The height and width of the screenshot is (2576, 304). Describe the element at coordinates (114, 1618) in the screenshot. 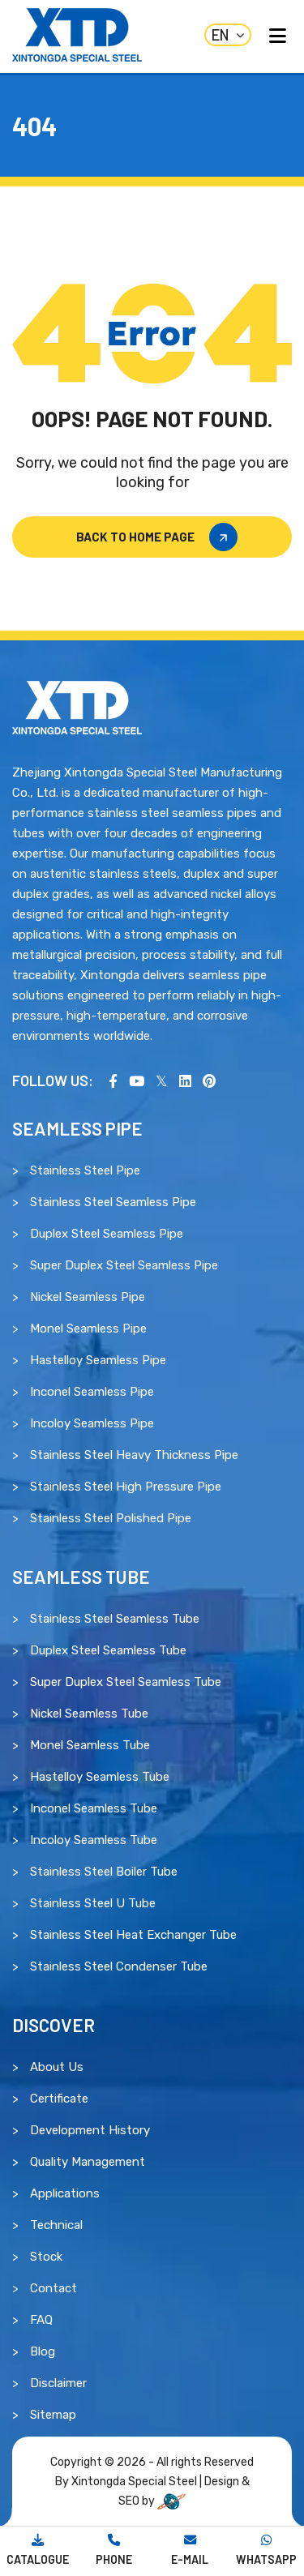

I see `Stainless Steel Seamless Tube` at that location.